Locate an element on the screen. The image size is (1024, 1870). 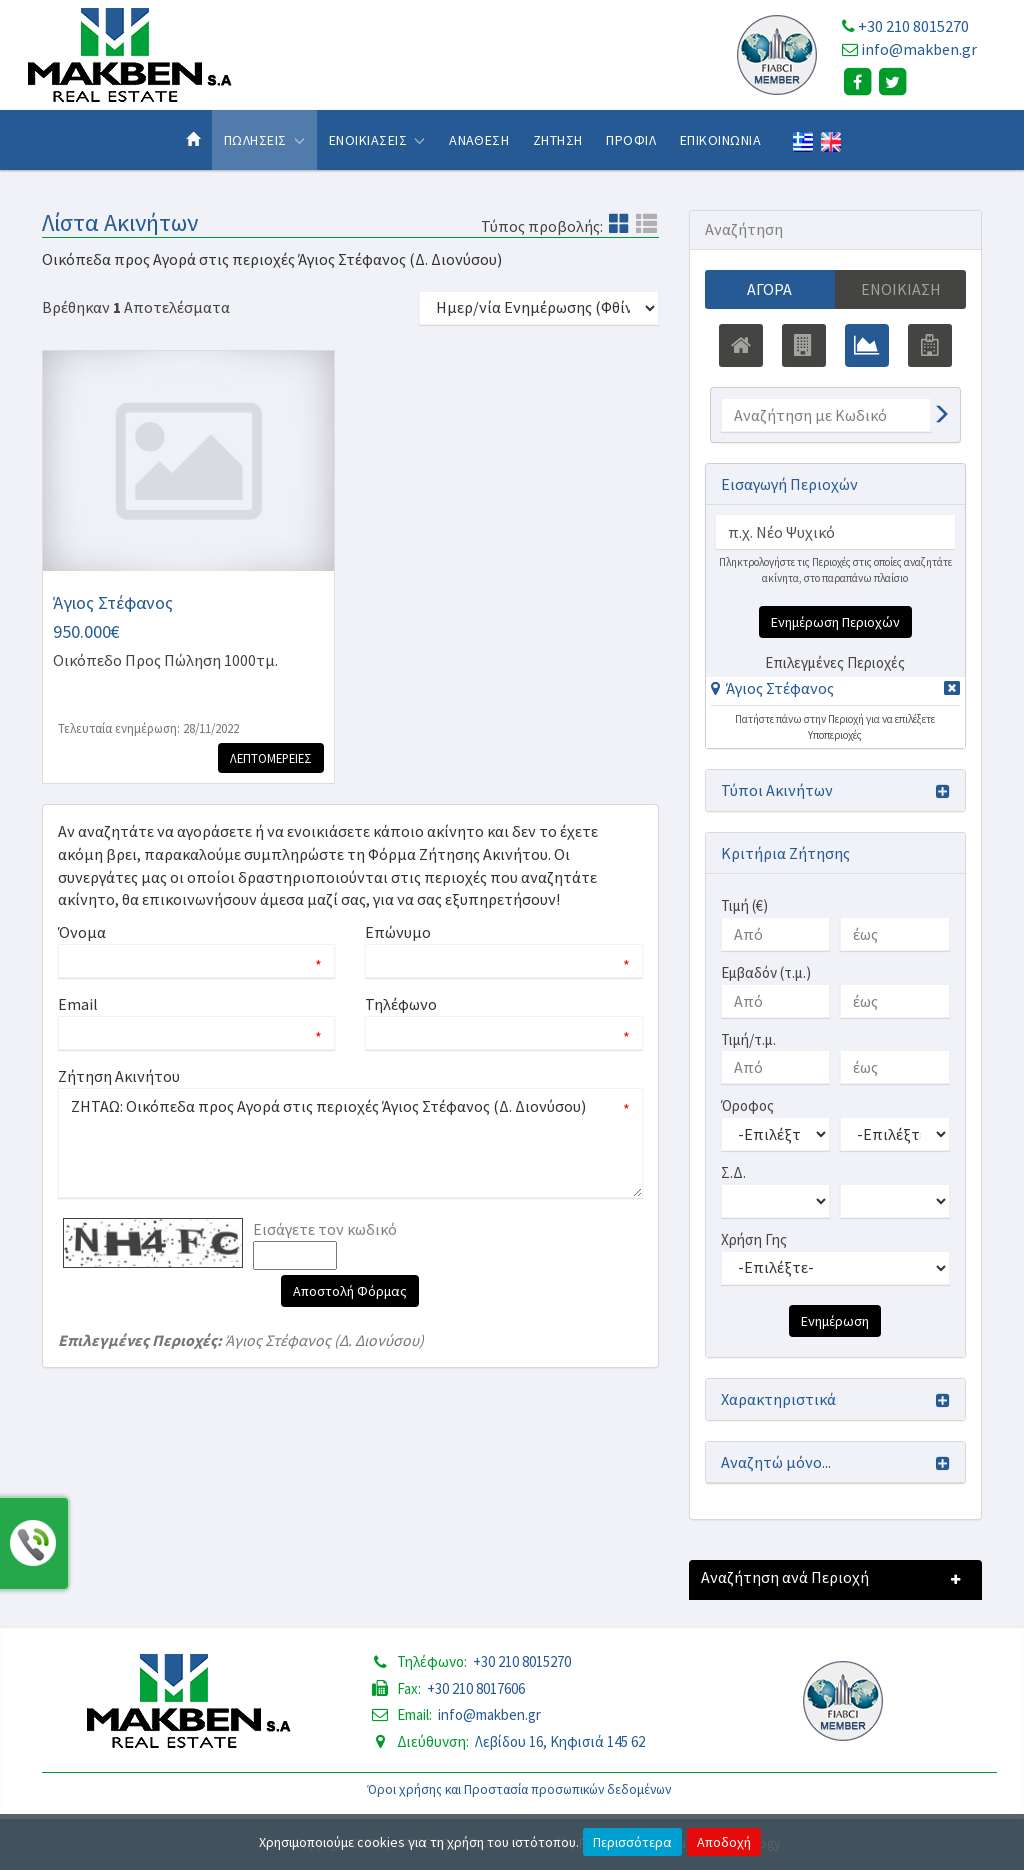
Όροι χρήσης και Προστασία προσωπικών δεδομένων is located at coordinates (519, 1789).